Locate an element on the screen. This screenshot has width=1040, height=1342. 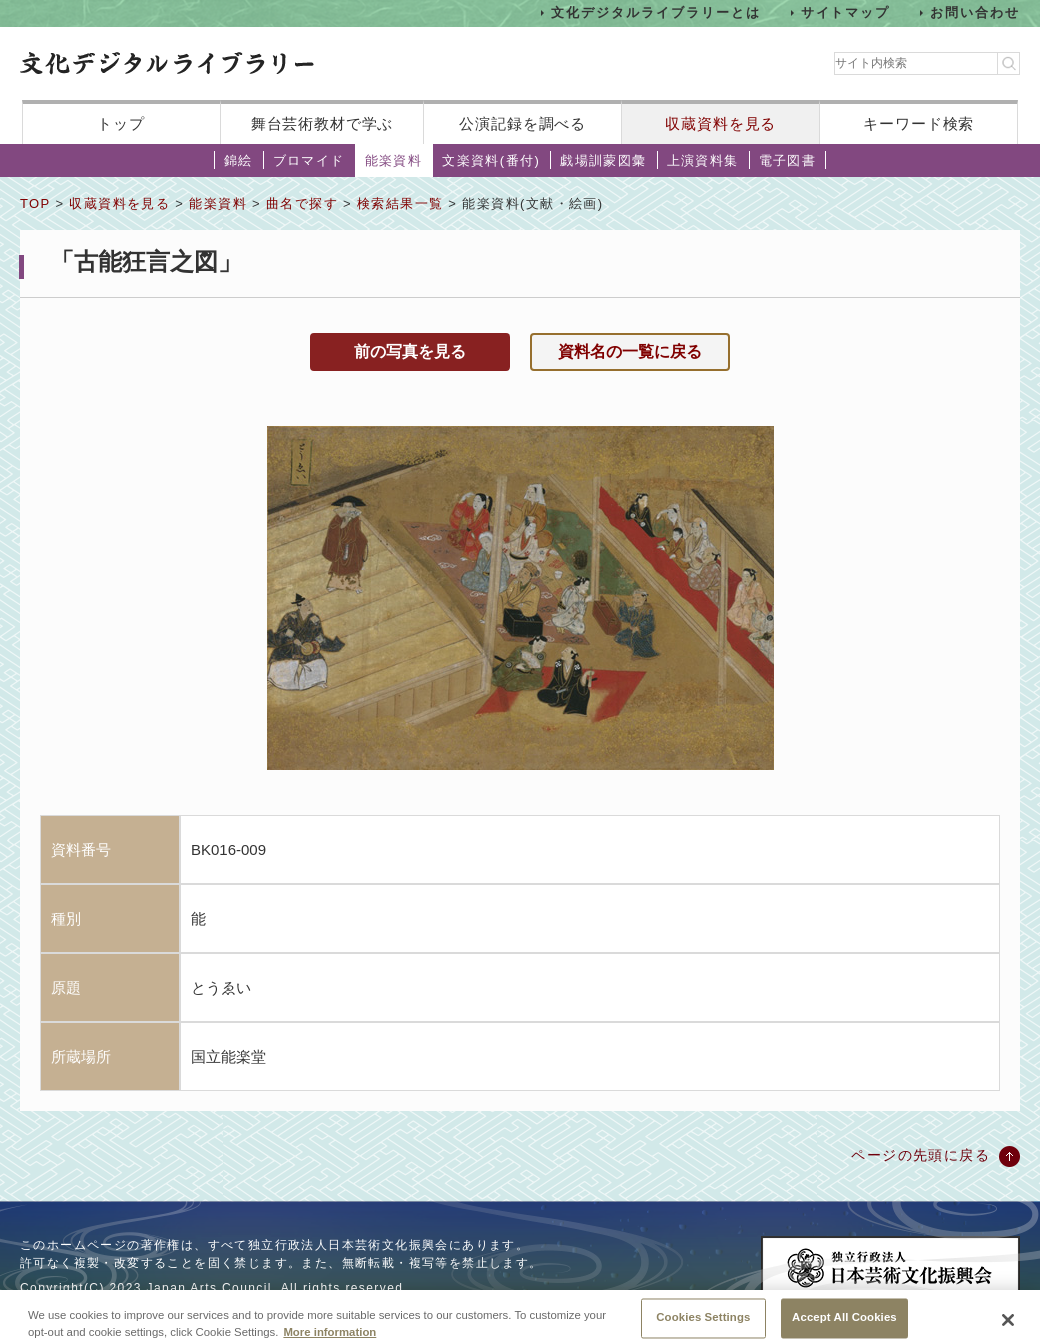
公演記録を調べる is located at coordinates (522, 123).